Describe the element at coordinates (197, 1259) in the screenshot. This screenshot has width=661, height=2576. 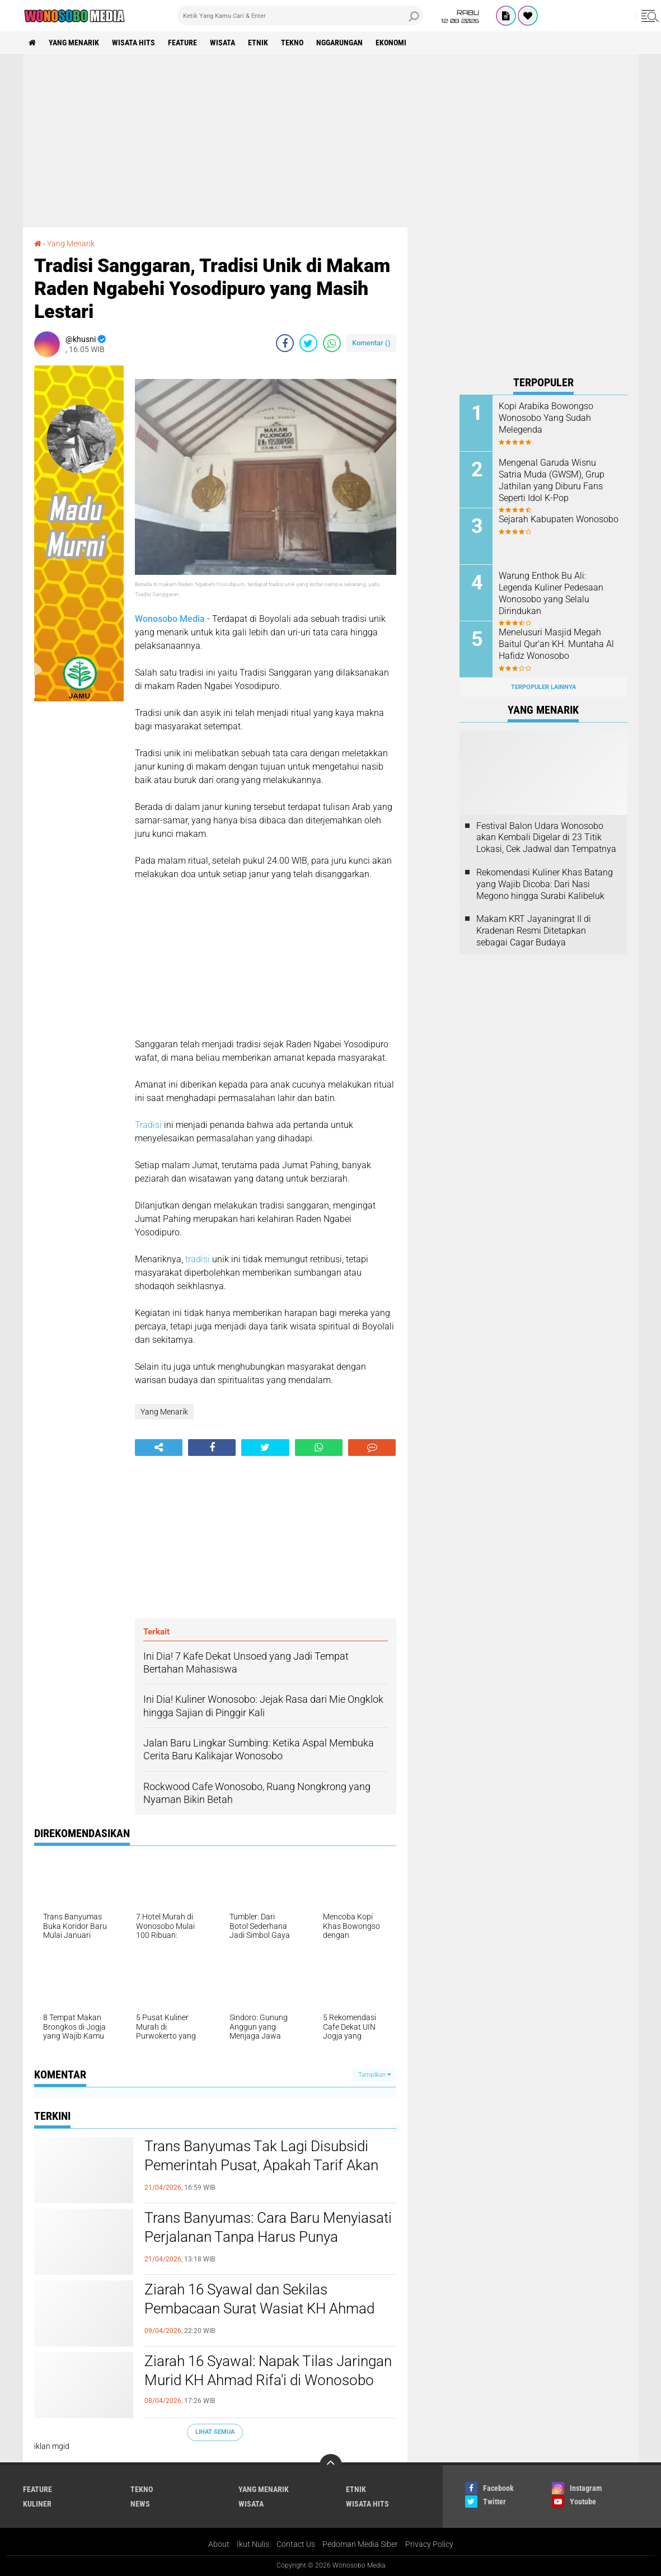
I see `tradisi` at that location.